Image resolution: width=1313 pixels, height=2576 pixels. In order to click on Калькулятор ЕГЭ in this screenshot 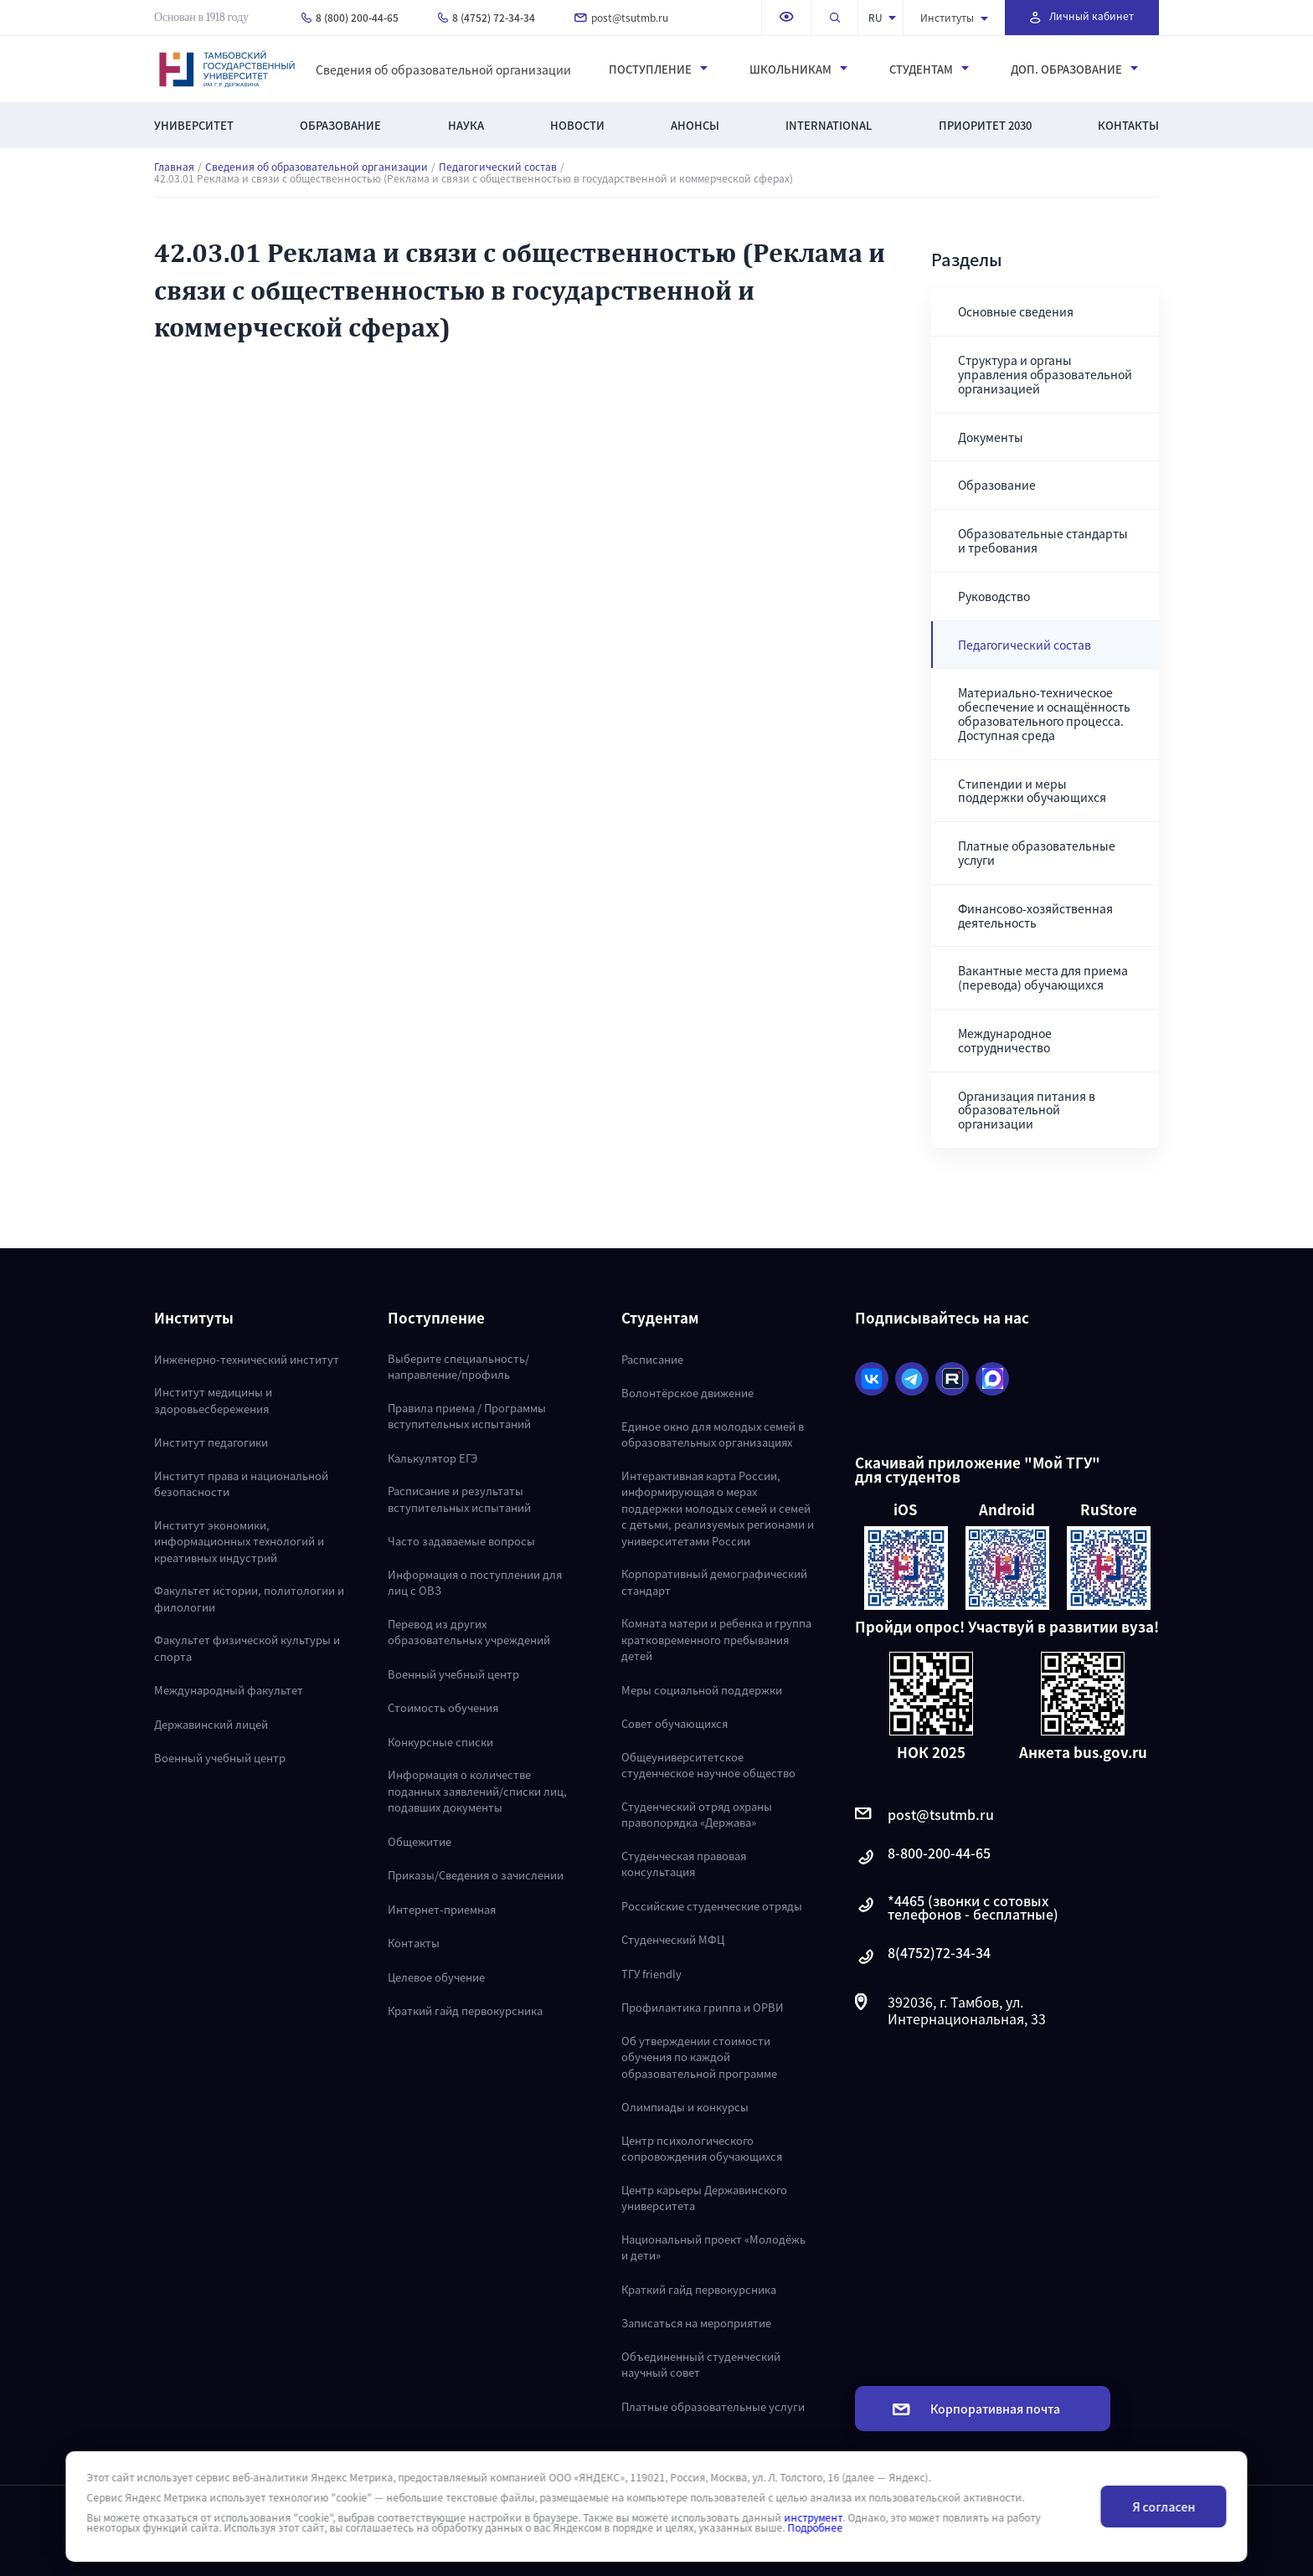, I will do `click(432, 1458)`.